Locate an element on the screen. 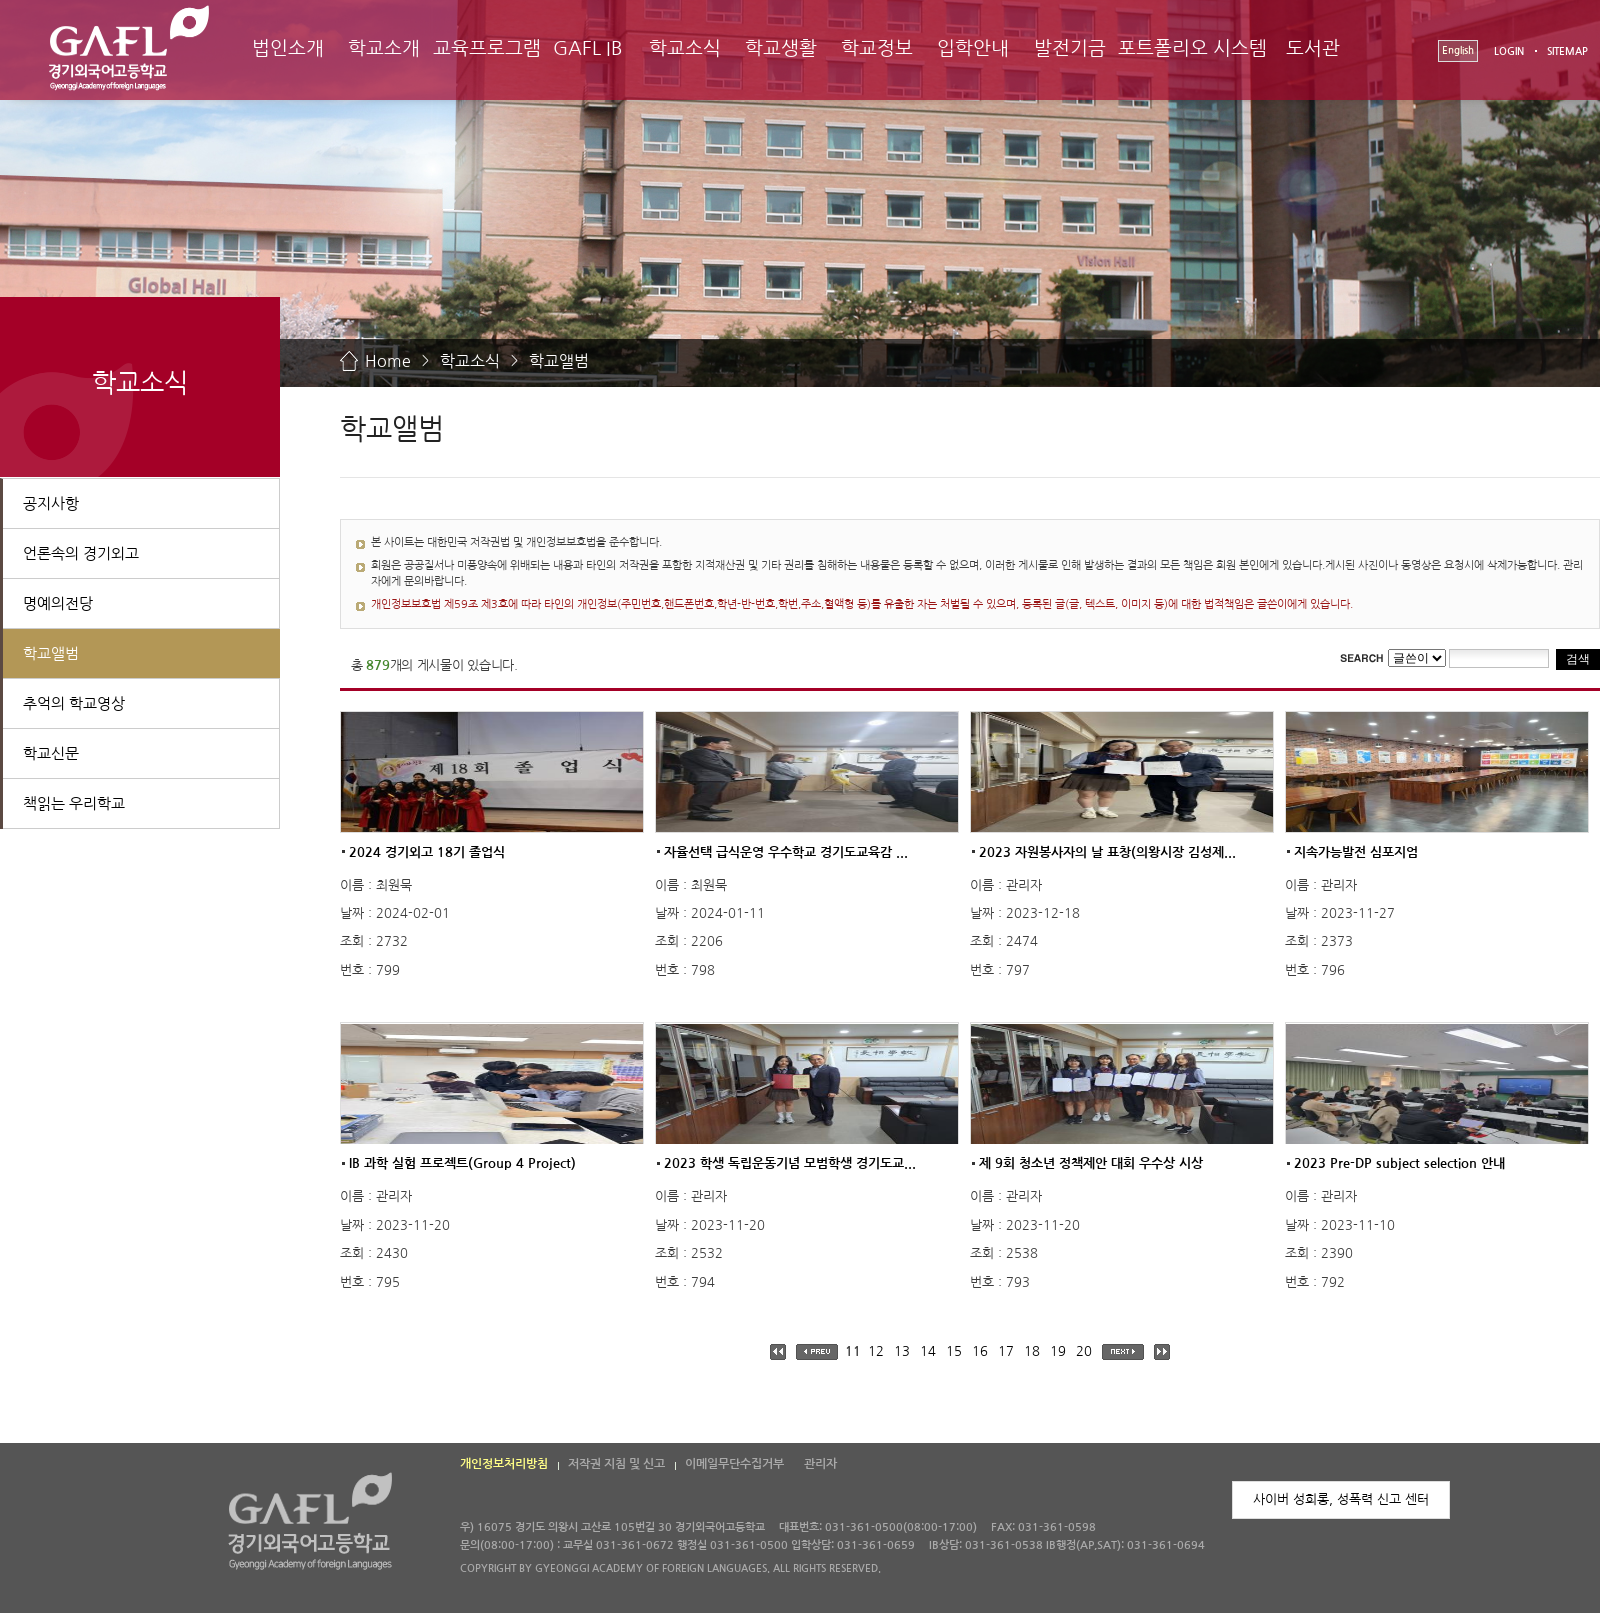 Image resolution: width=1600 pixels, height=1613 pixels. English is located at coordinates (1458, 50).